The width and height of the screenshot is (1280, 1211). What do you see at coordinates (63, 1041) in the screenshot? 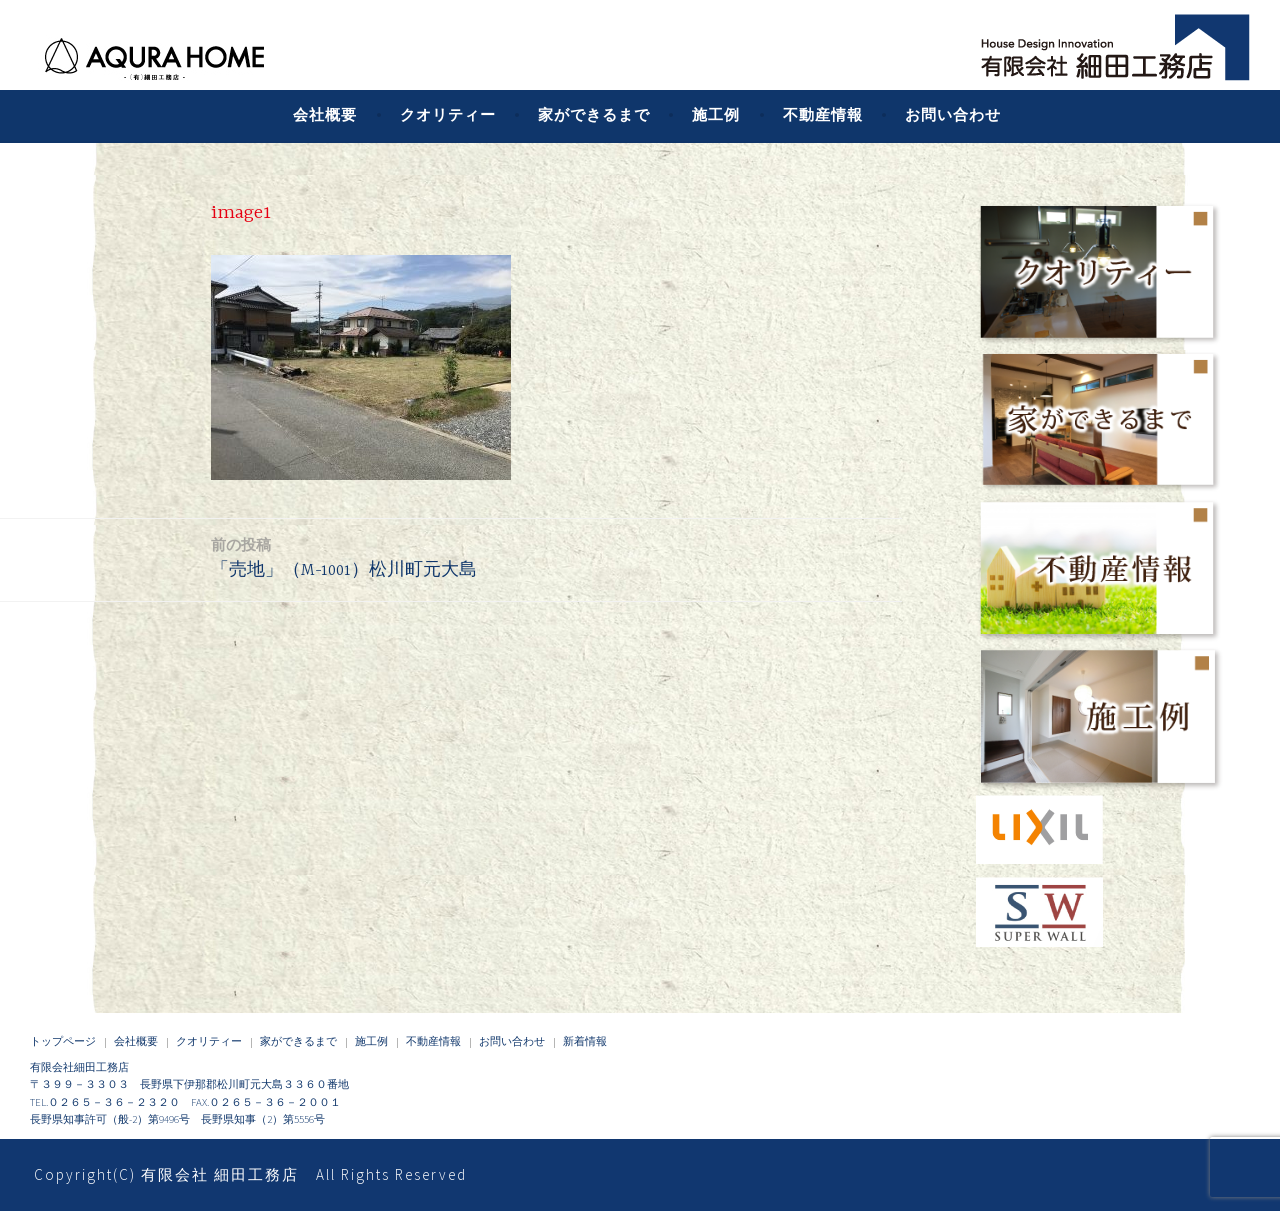
I see `トップページ` at bounding box center [63, 1041].